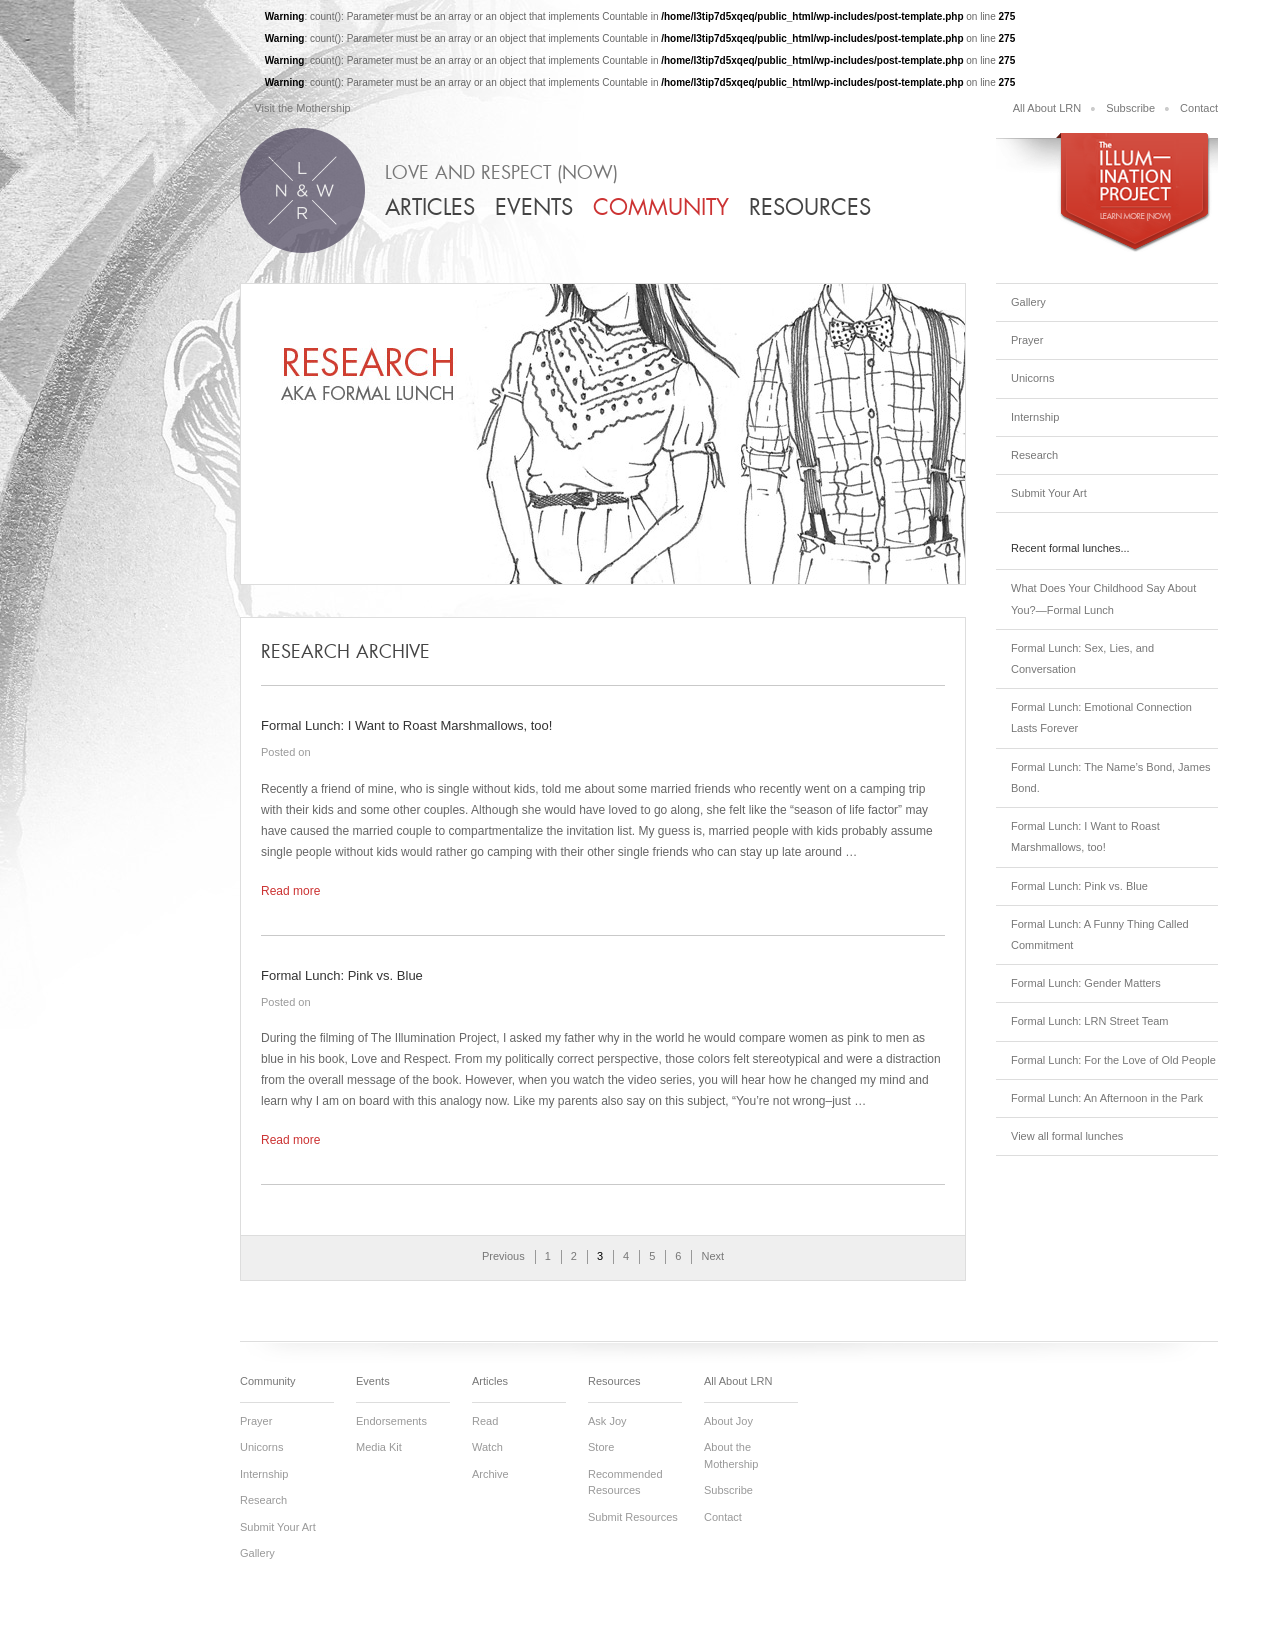 This screenshot has height=1632, width=1280. I want to click on Gallery, so click(1028, 302).